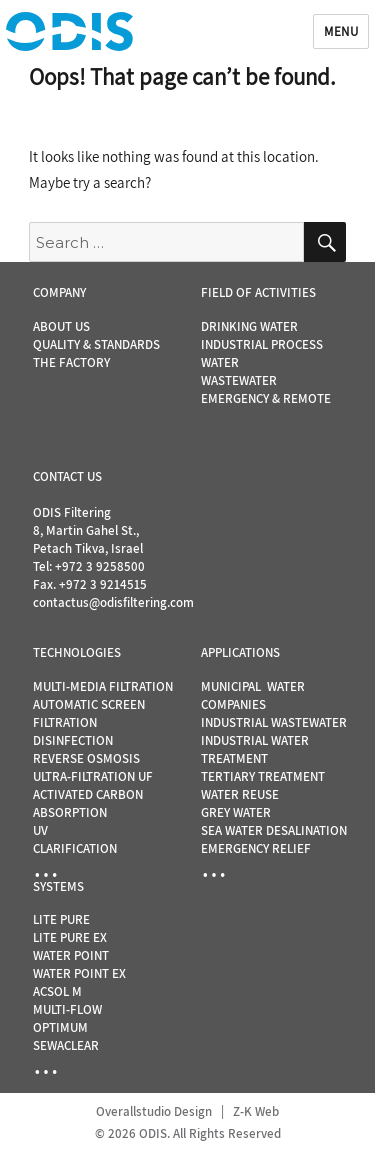 The height and width of the screenshot is (1153, 375). I want to click on INDUSTRIAL WASTEWATER, so click(274, 722).